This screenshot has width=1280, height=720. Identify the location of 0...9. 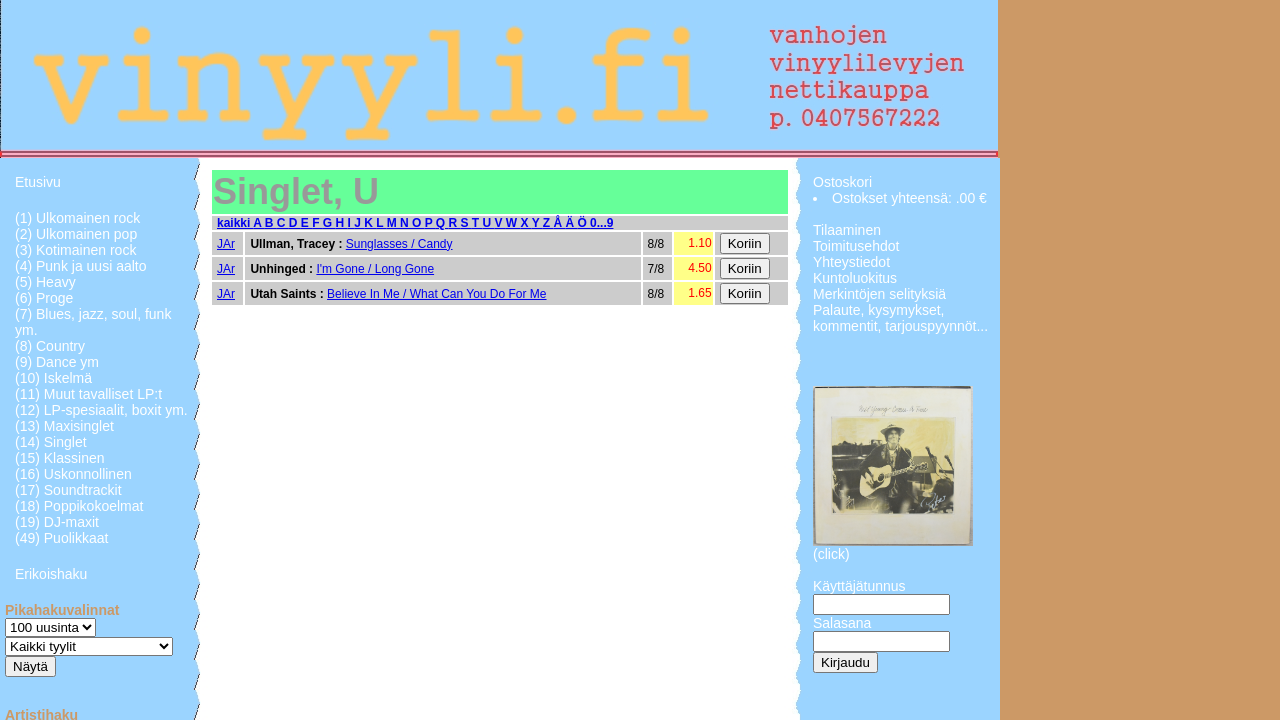
(601, 223).